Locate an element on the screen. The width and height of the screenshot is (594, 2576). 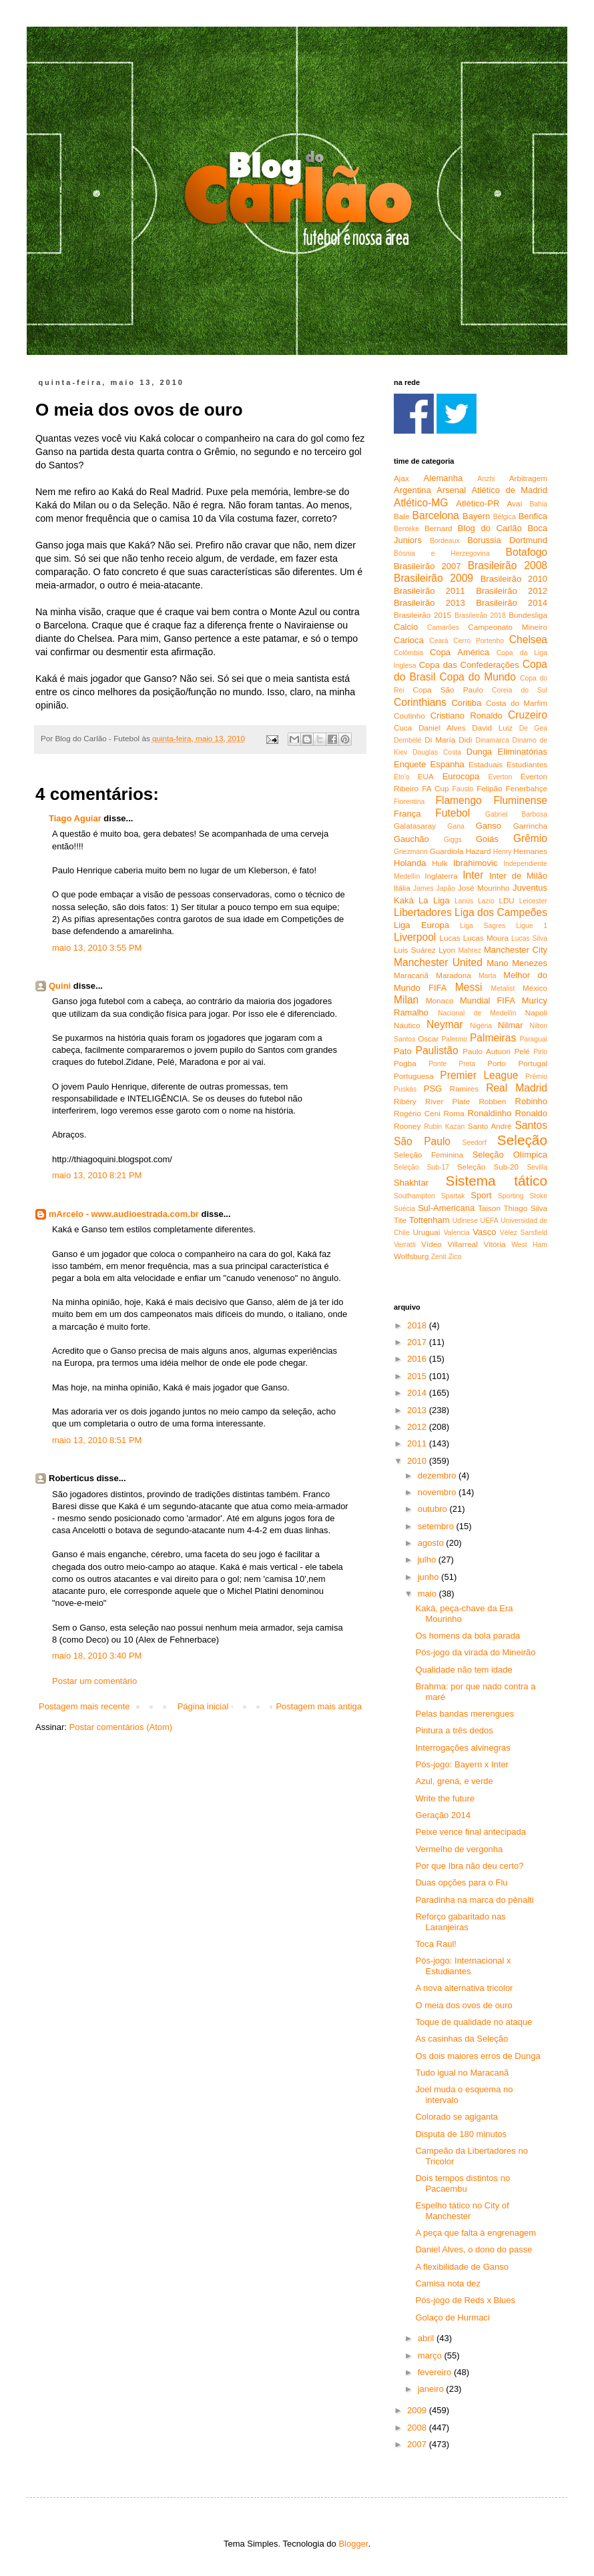
Mahrez is located at coordinates (469, 950).